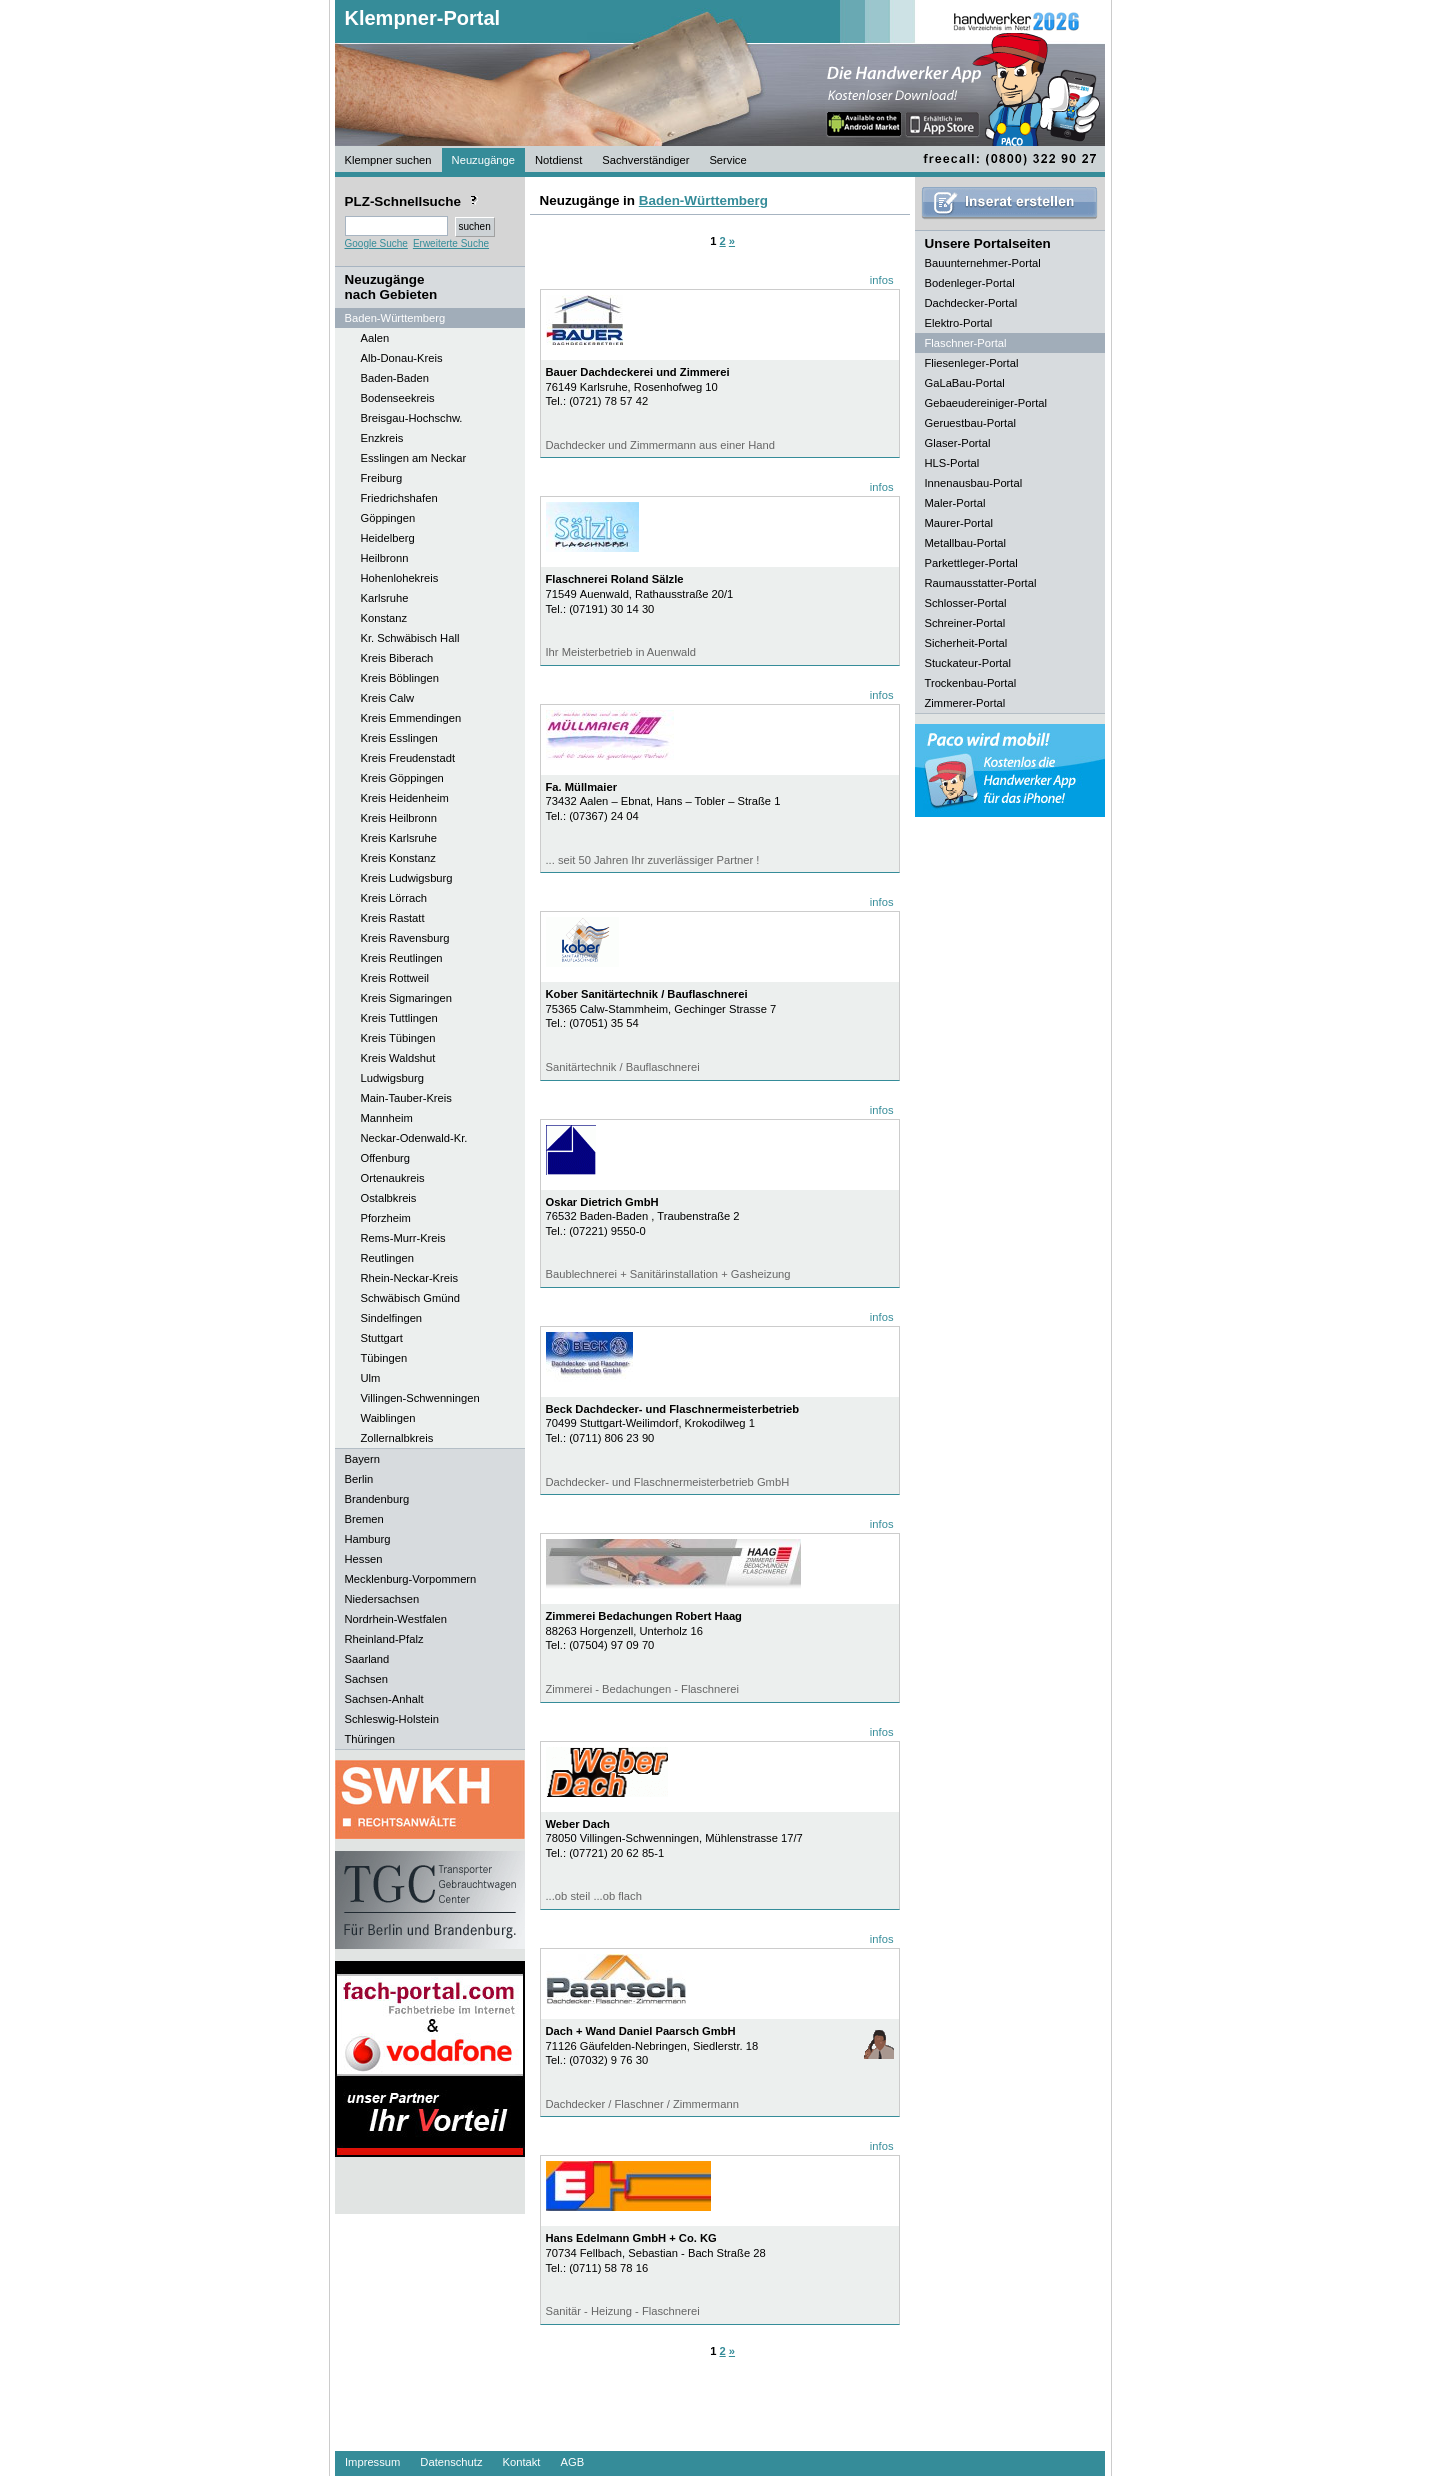 Image resolution: width=1440 pixels, height=2476 pixels. What do you see at coordinates (400, 678) in the screenshot?
I see `Kreis Böblingen` at bounding box center [400, 678].